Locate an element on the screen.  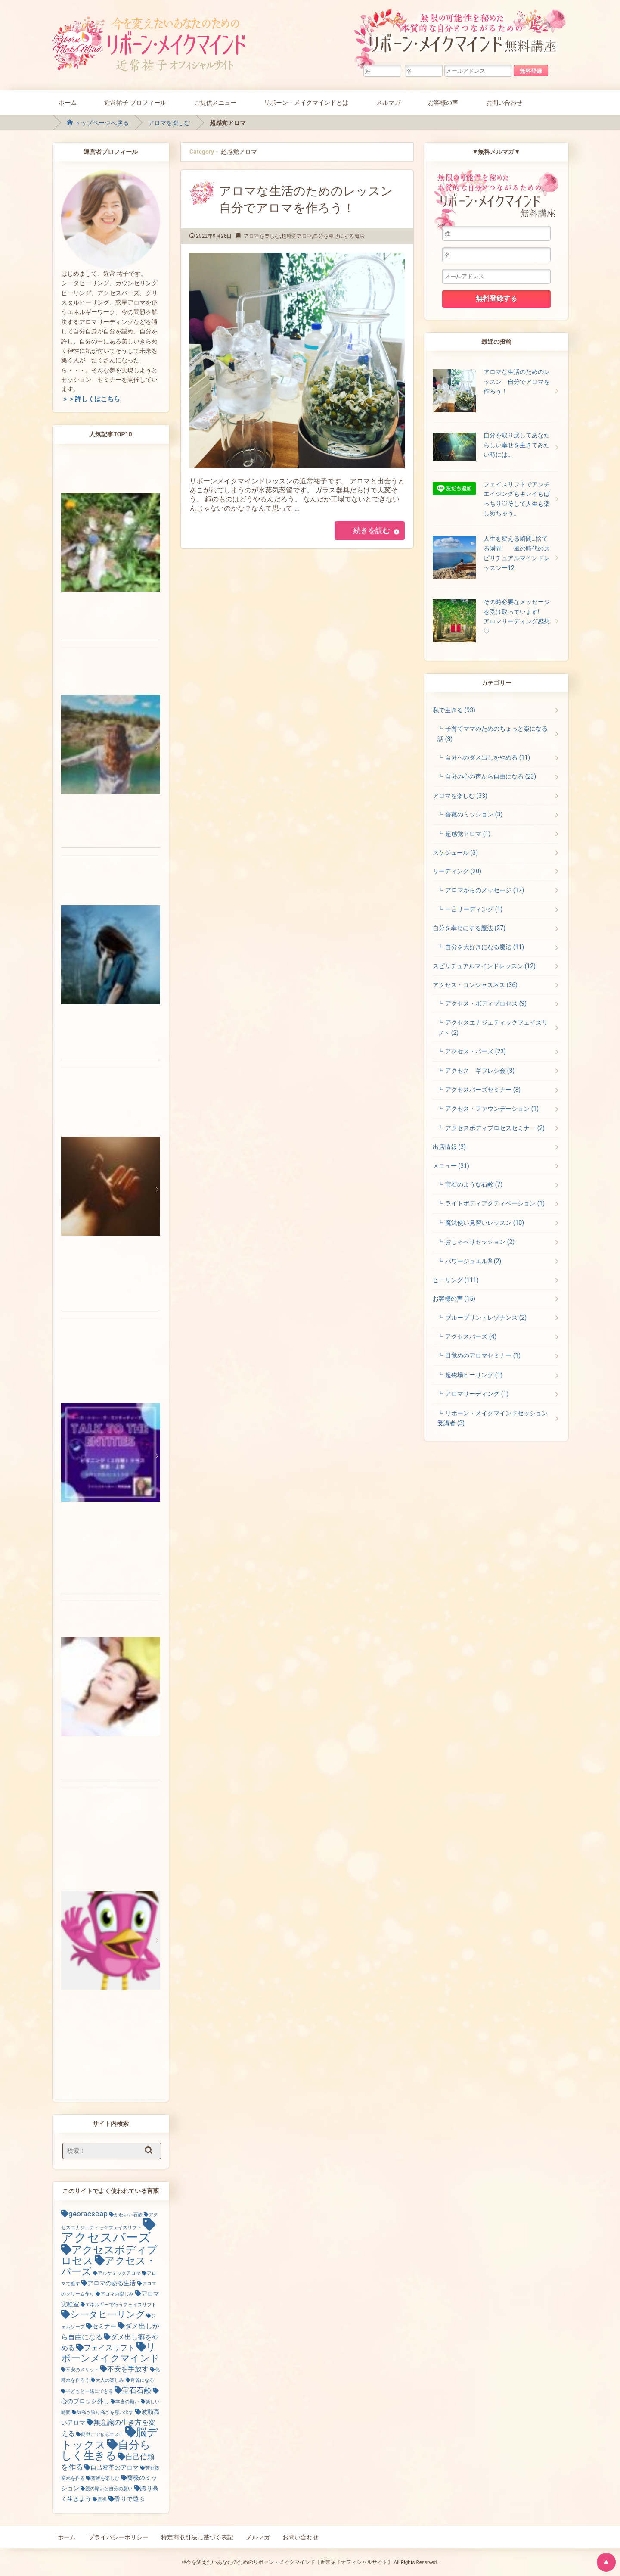
アクセスエナジェティックフェイスリフト is located at coordinates (492, 1027).